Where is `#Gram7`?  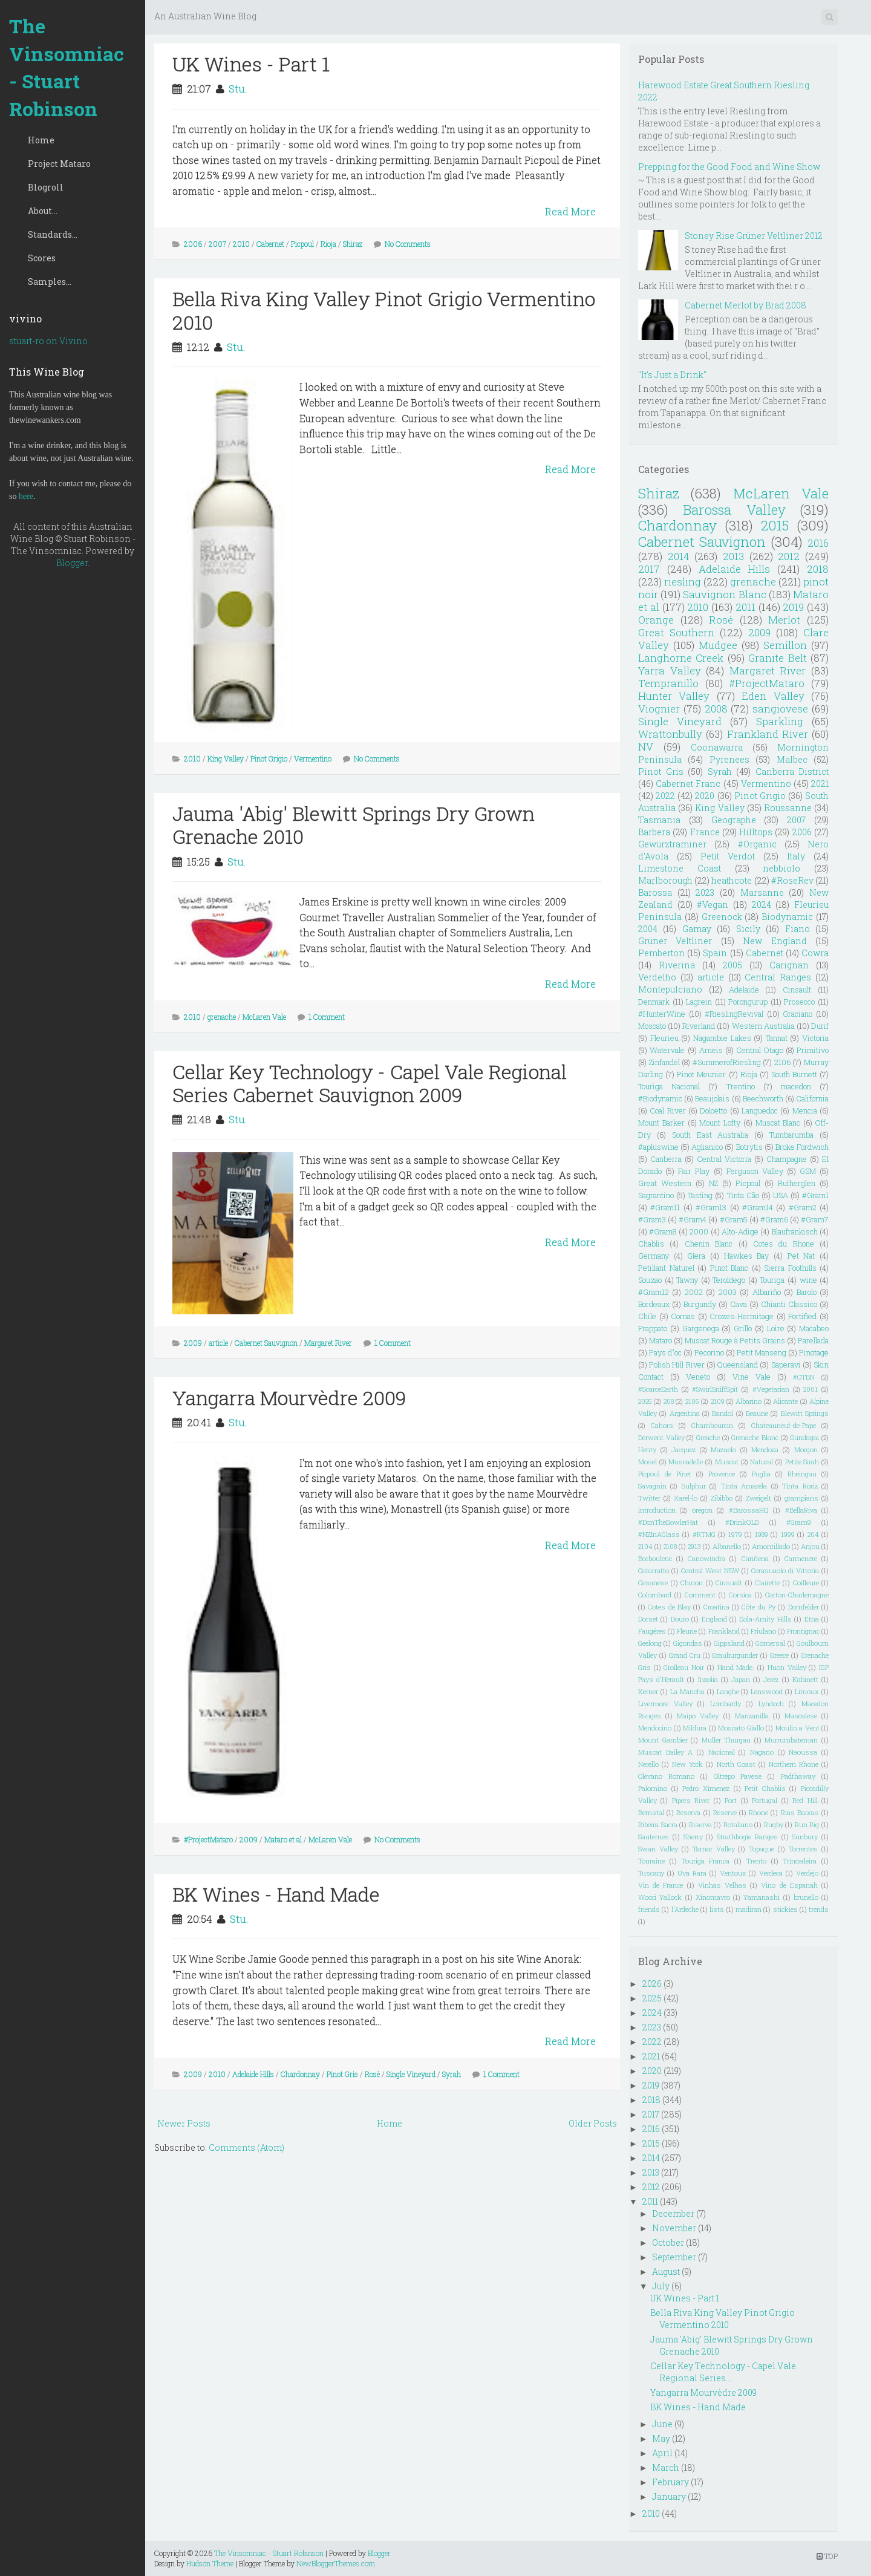
#Gram7 is located at coordinates (815, 1219).